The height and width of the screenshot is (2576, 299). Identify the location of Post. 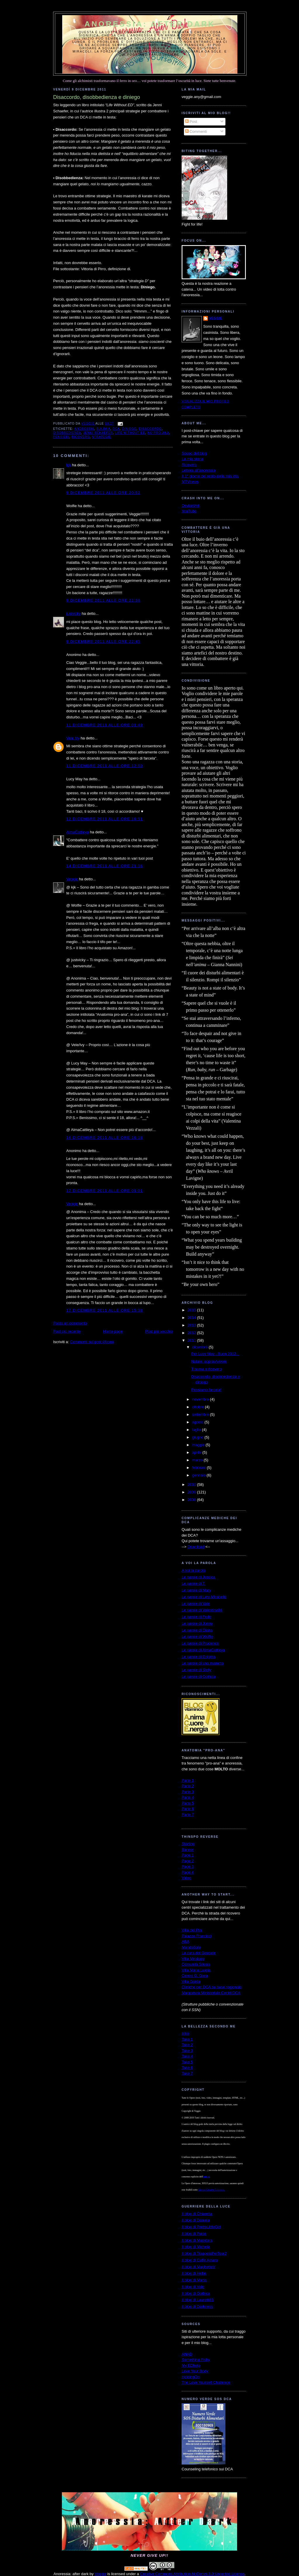
(191, 121).